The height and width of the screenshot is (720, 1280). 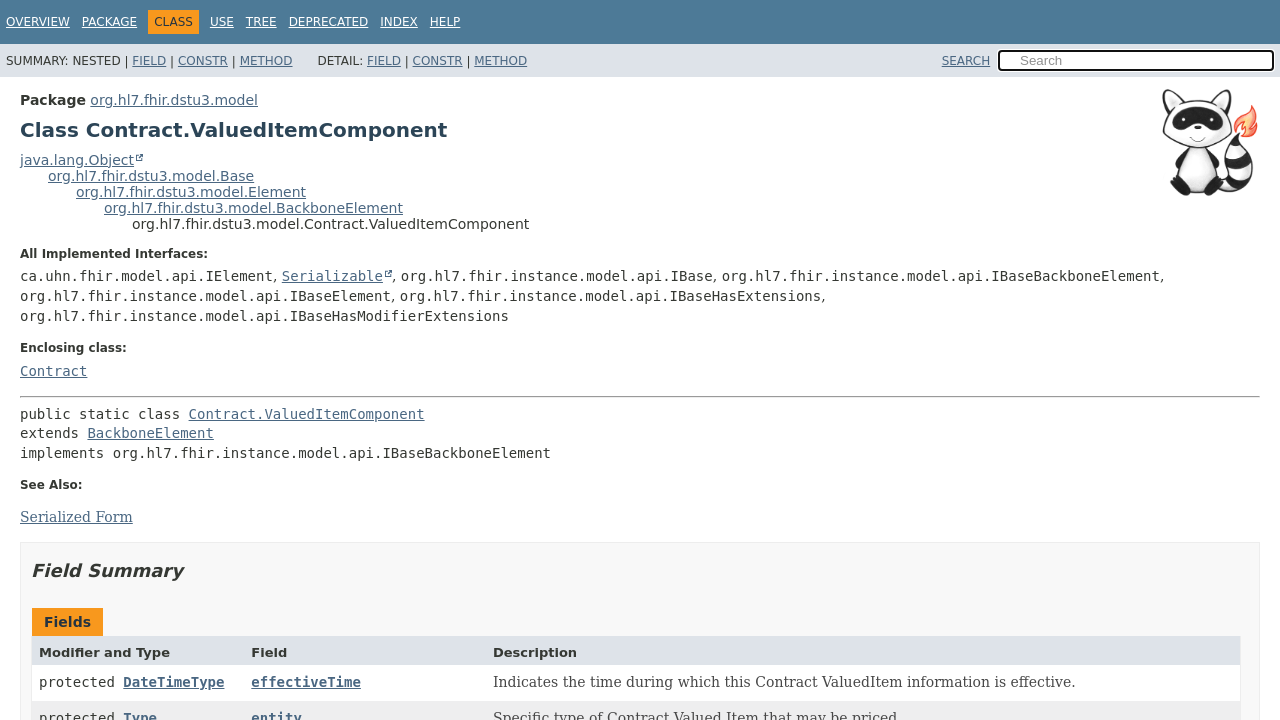 What do you see at coordinates (174, 100) in the screenshot?
I see `org.hl7.fhir.dstu3.model` at bounding box center [174, 100].